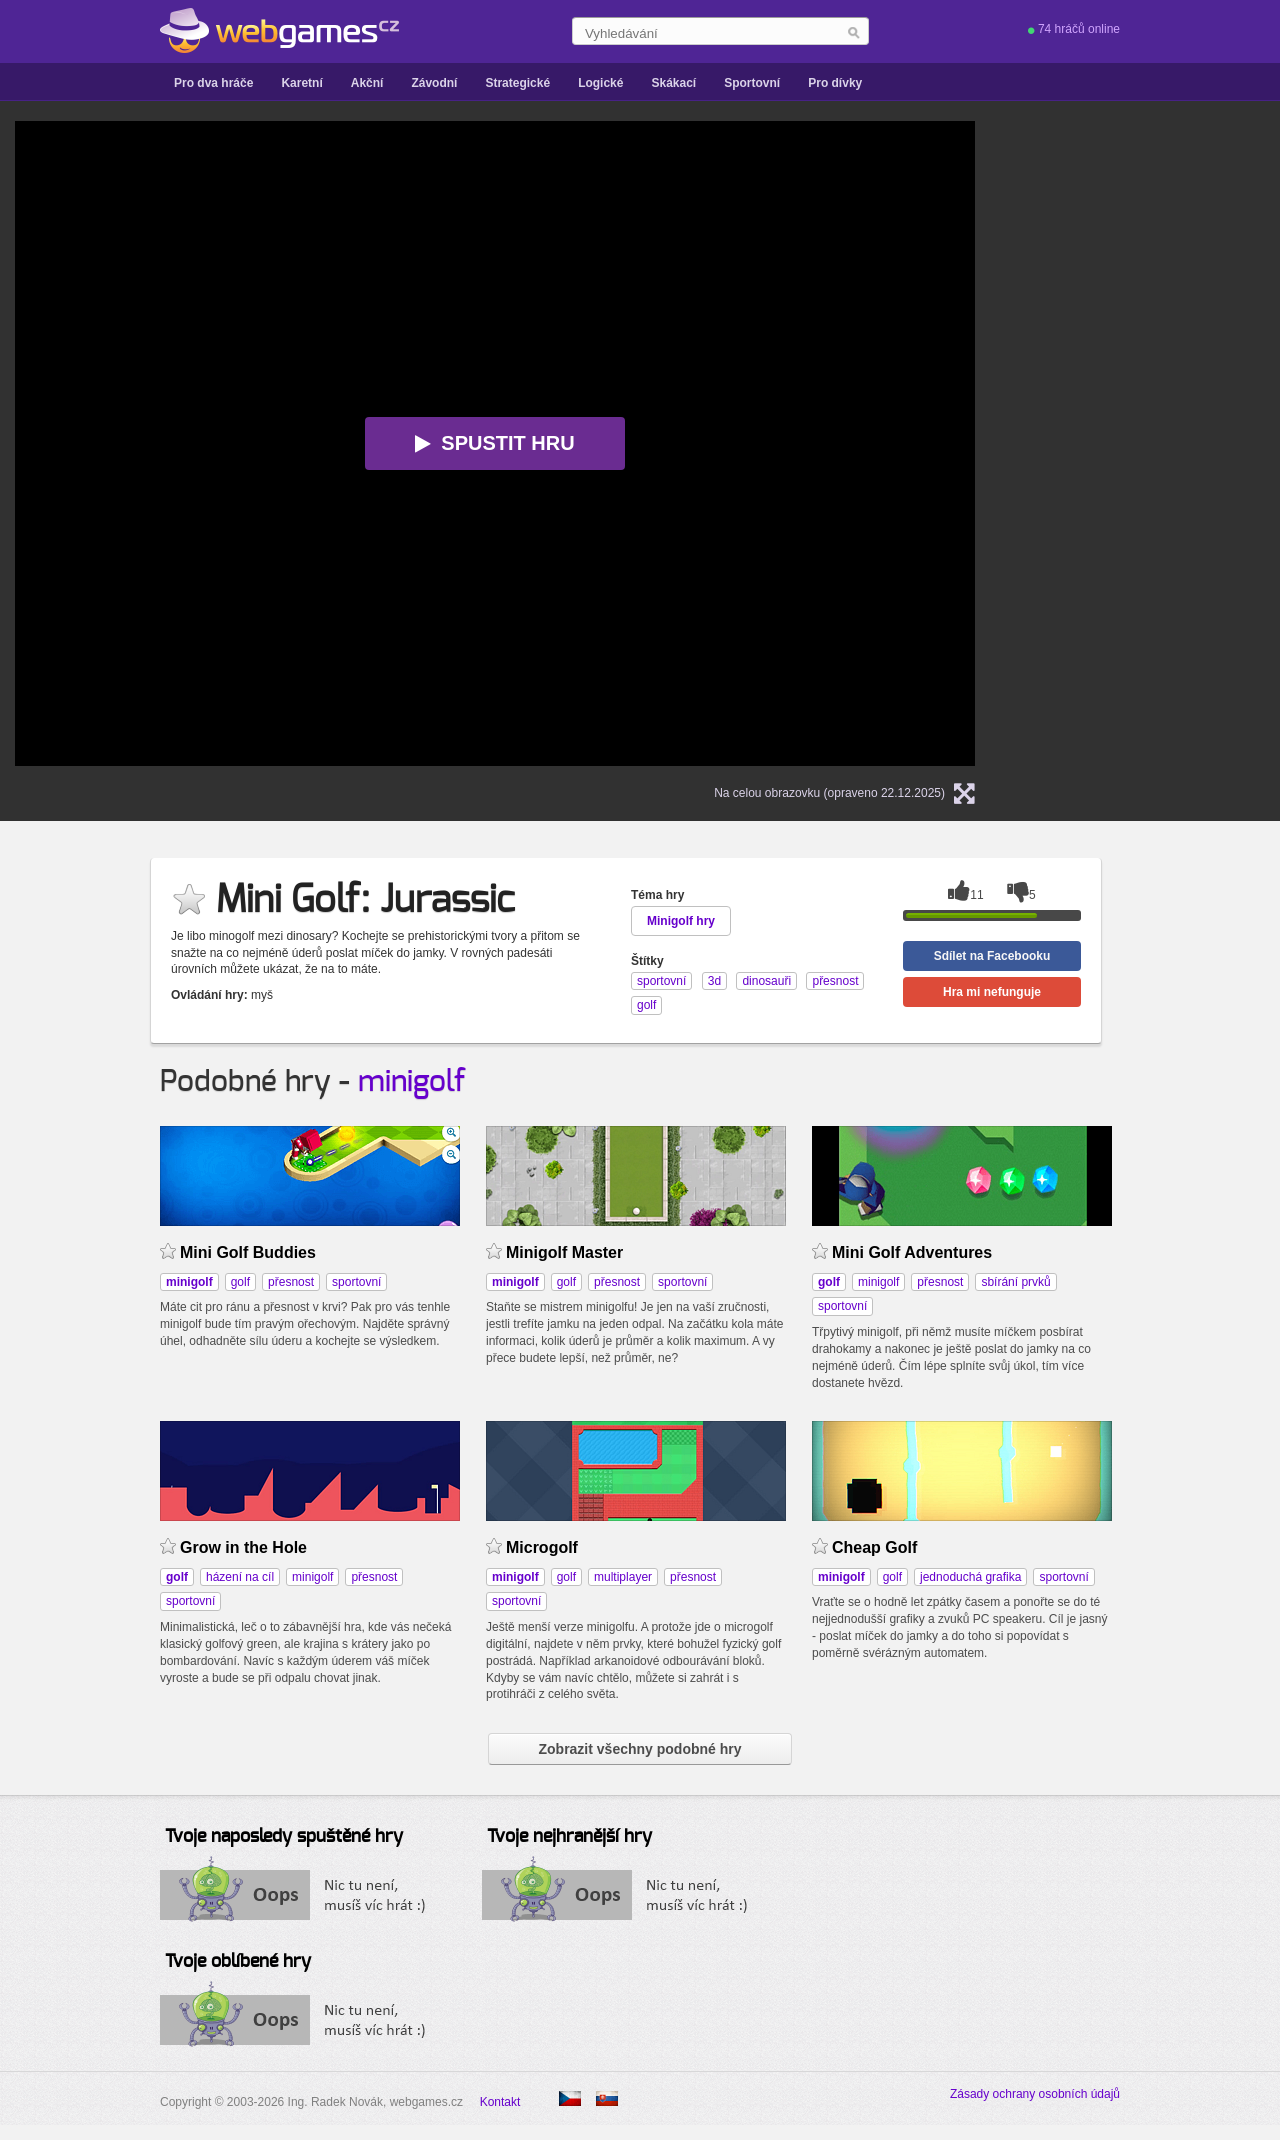 This screenshot has height=2140, width=1280. What do you see at coordinates (243, 1547) in the screenshot?
I see `Grow in the Hole` at bounding box center [243, 1547].